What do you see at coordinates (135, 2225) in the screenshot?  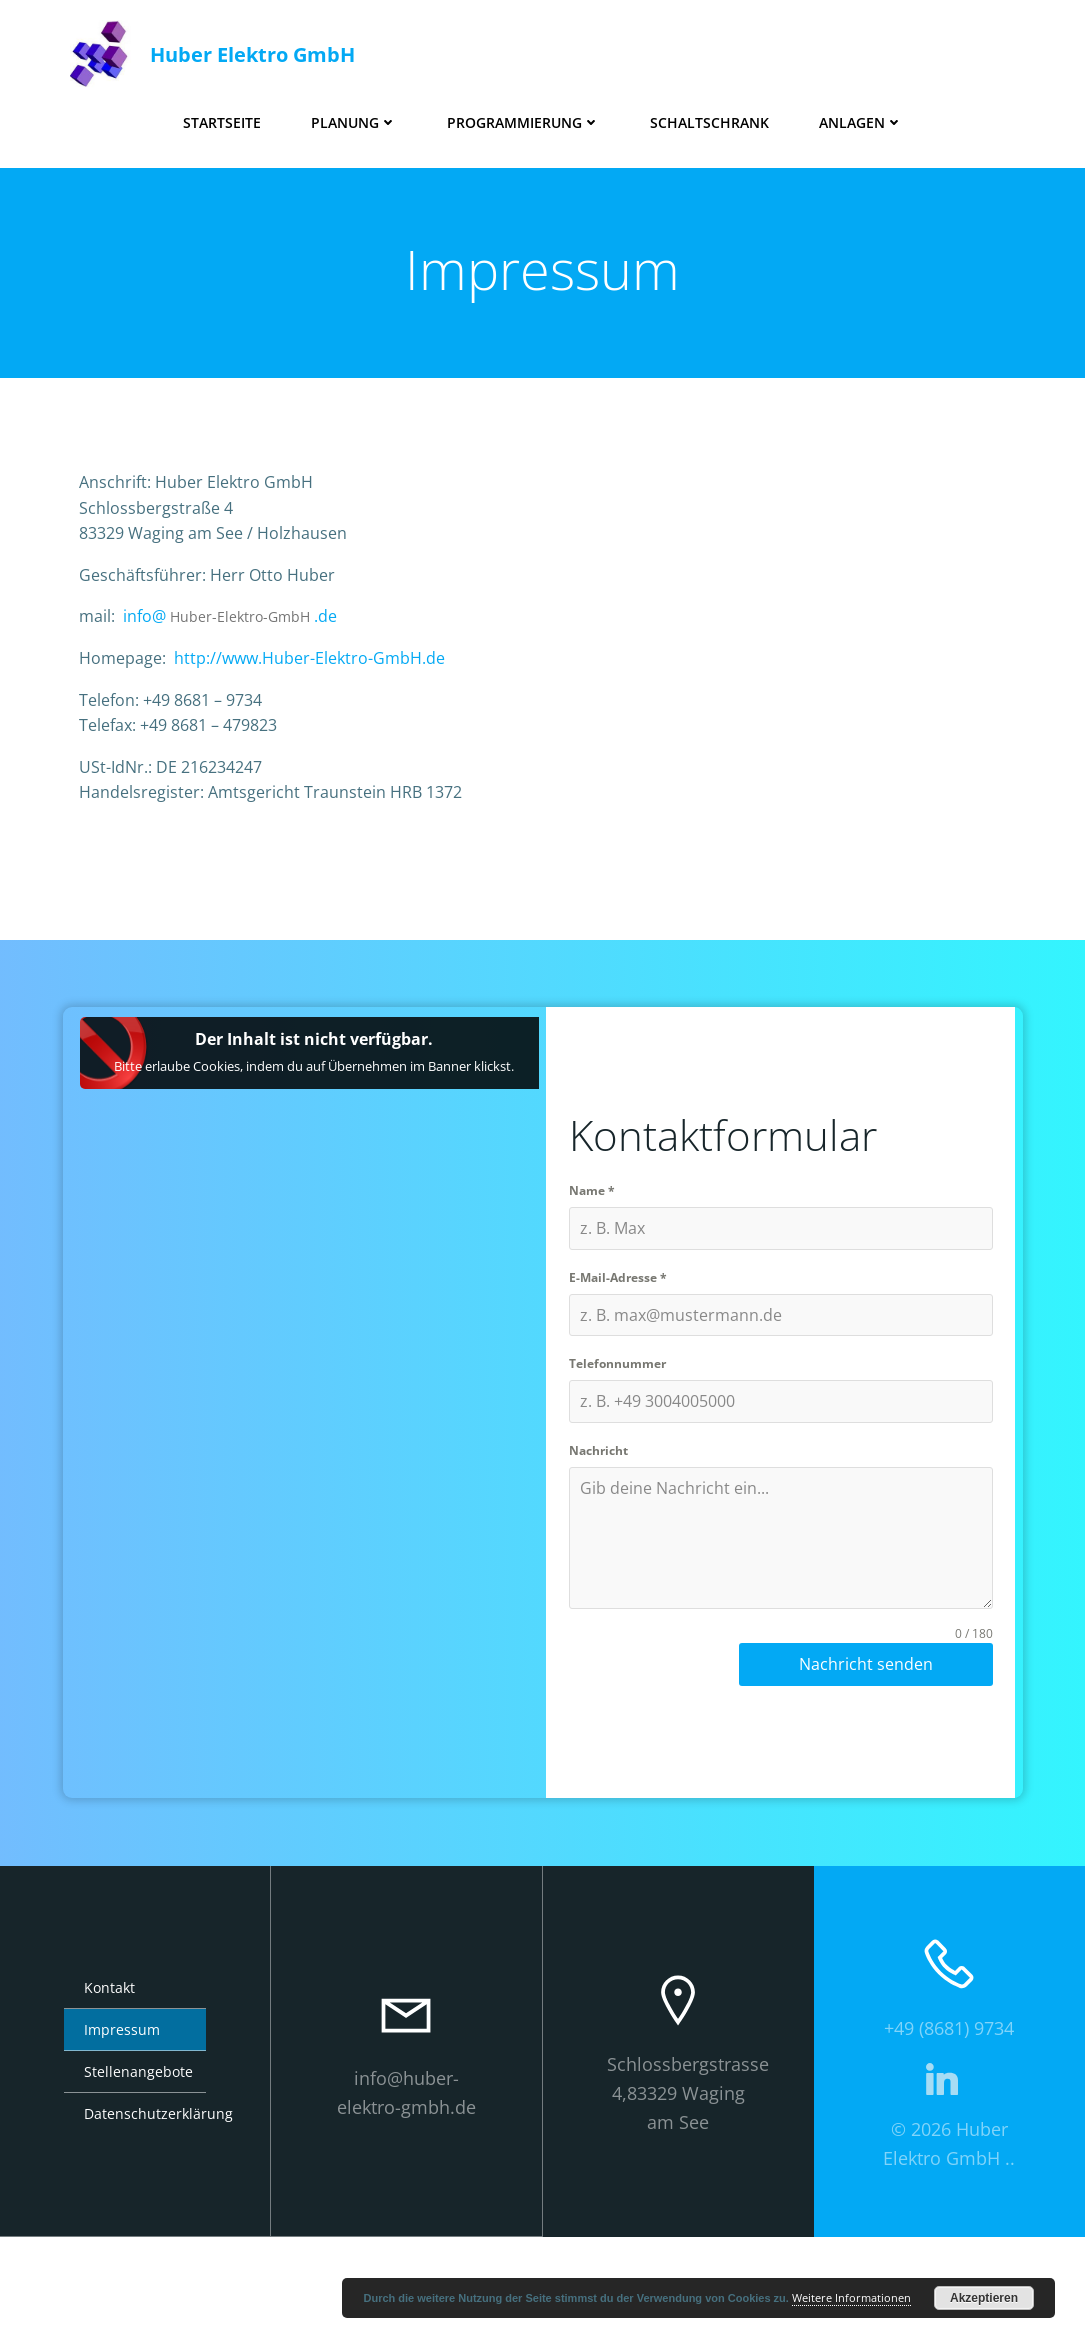 I see `Datenschutzerklärung` at bounding box center [135, 2225].